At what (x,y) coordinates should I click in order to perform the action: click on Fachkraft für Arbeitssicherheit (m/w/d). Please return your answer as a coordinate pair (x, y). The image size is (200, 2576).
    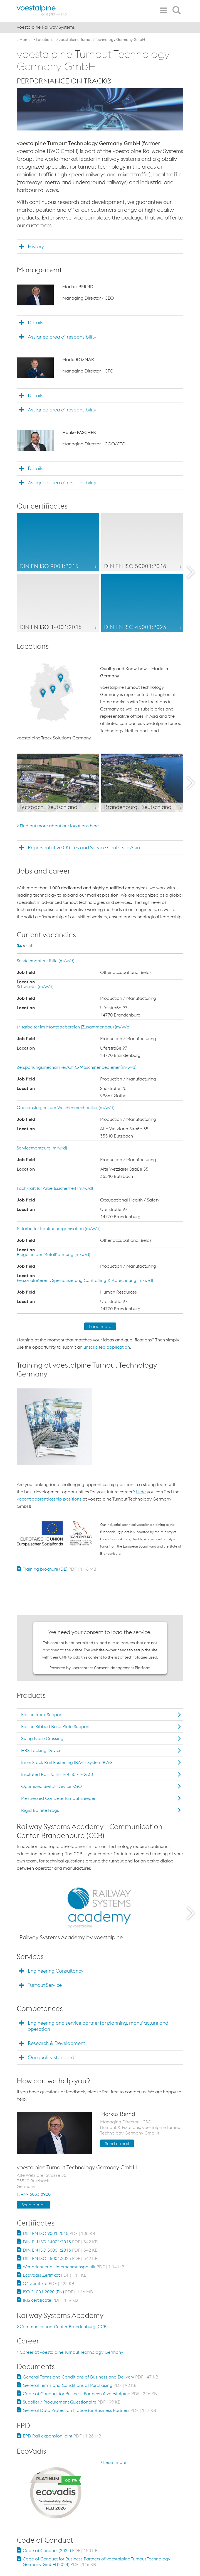
    Looking at the image, I should click on (55, 1188).